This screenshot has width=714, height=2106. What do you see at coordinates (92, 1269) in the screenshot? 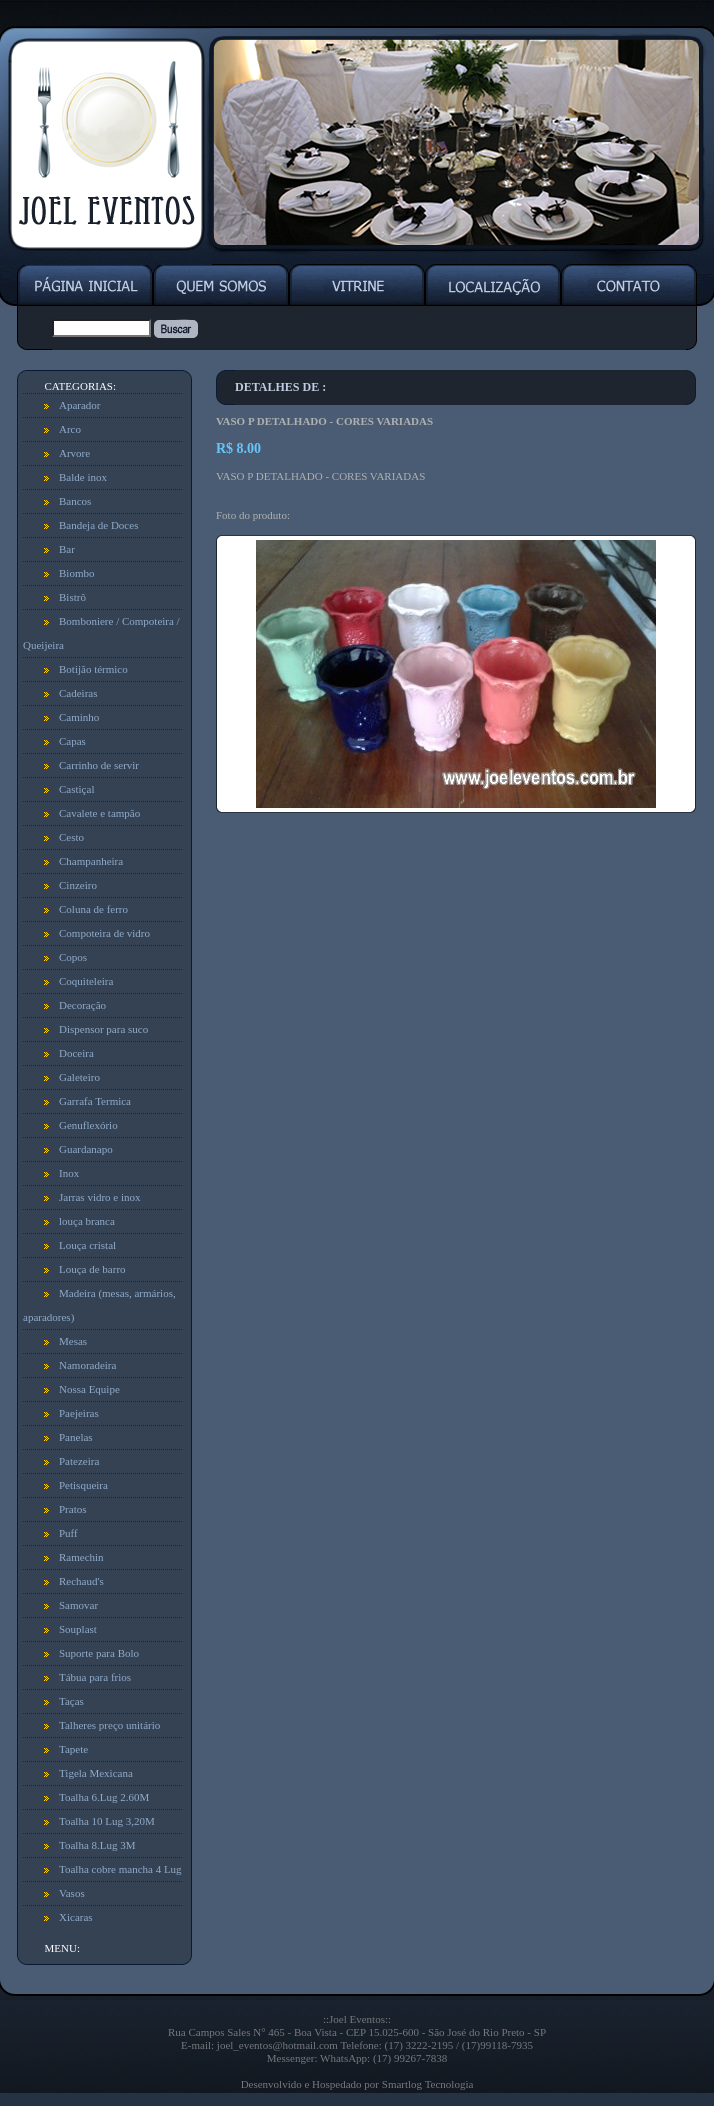
I see `Louça de barro` at bounding box center [92, 1269].